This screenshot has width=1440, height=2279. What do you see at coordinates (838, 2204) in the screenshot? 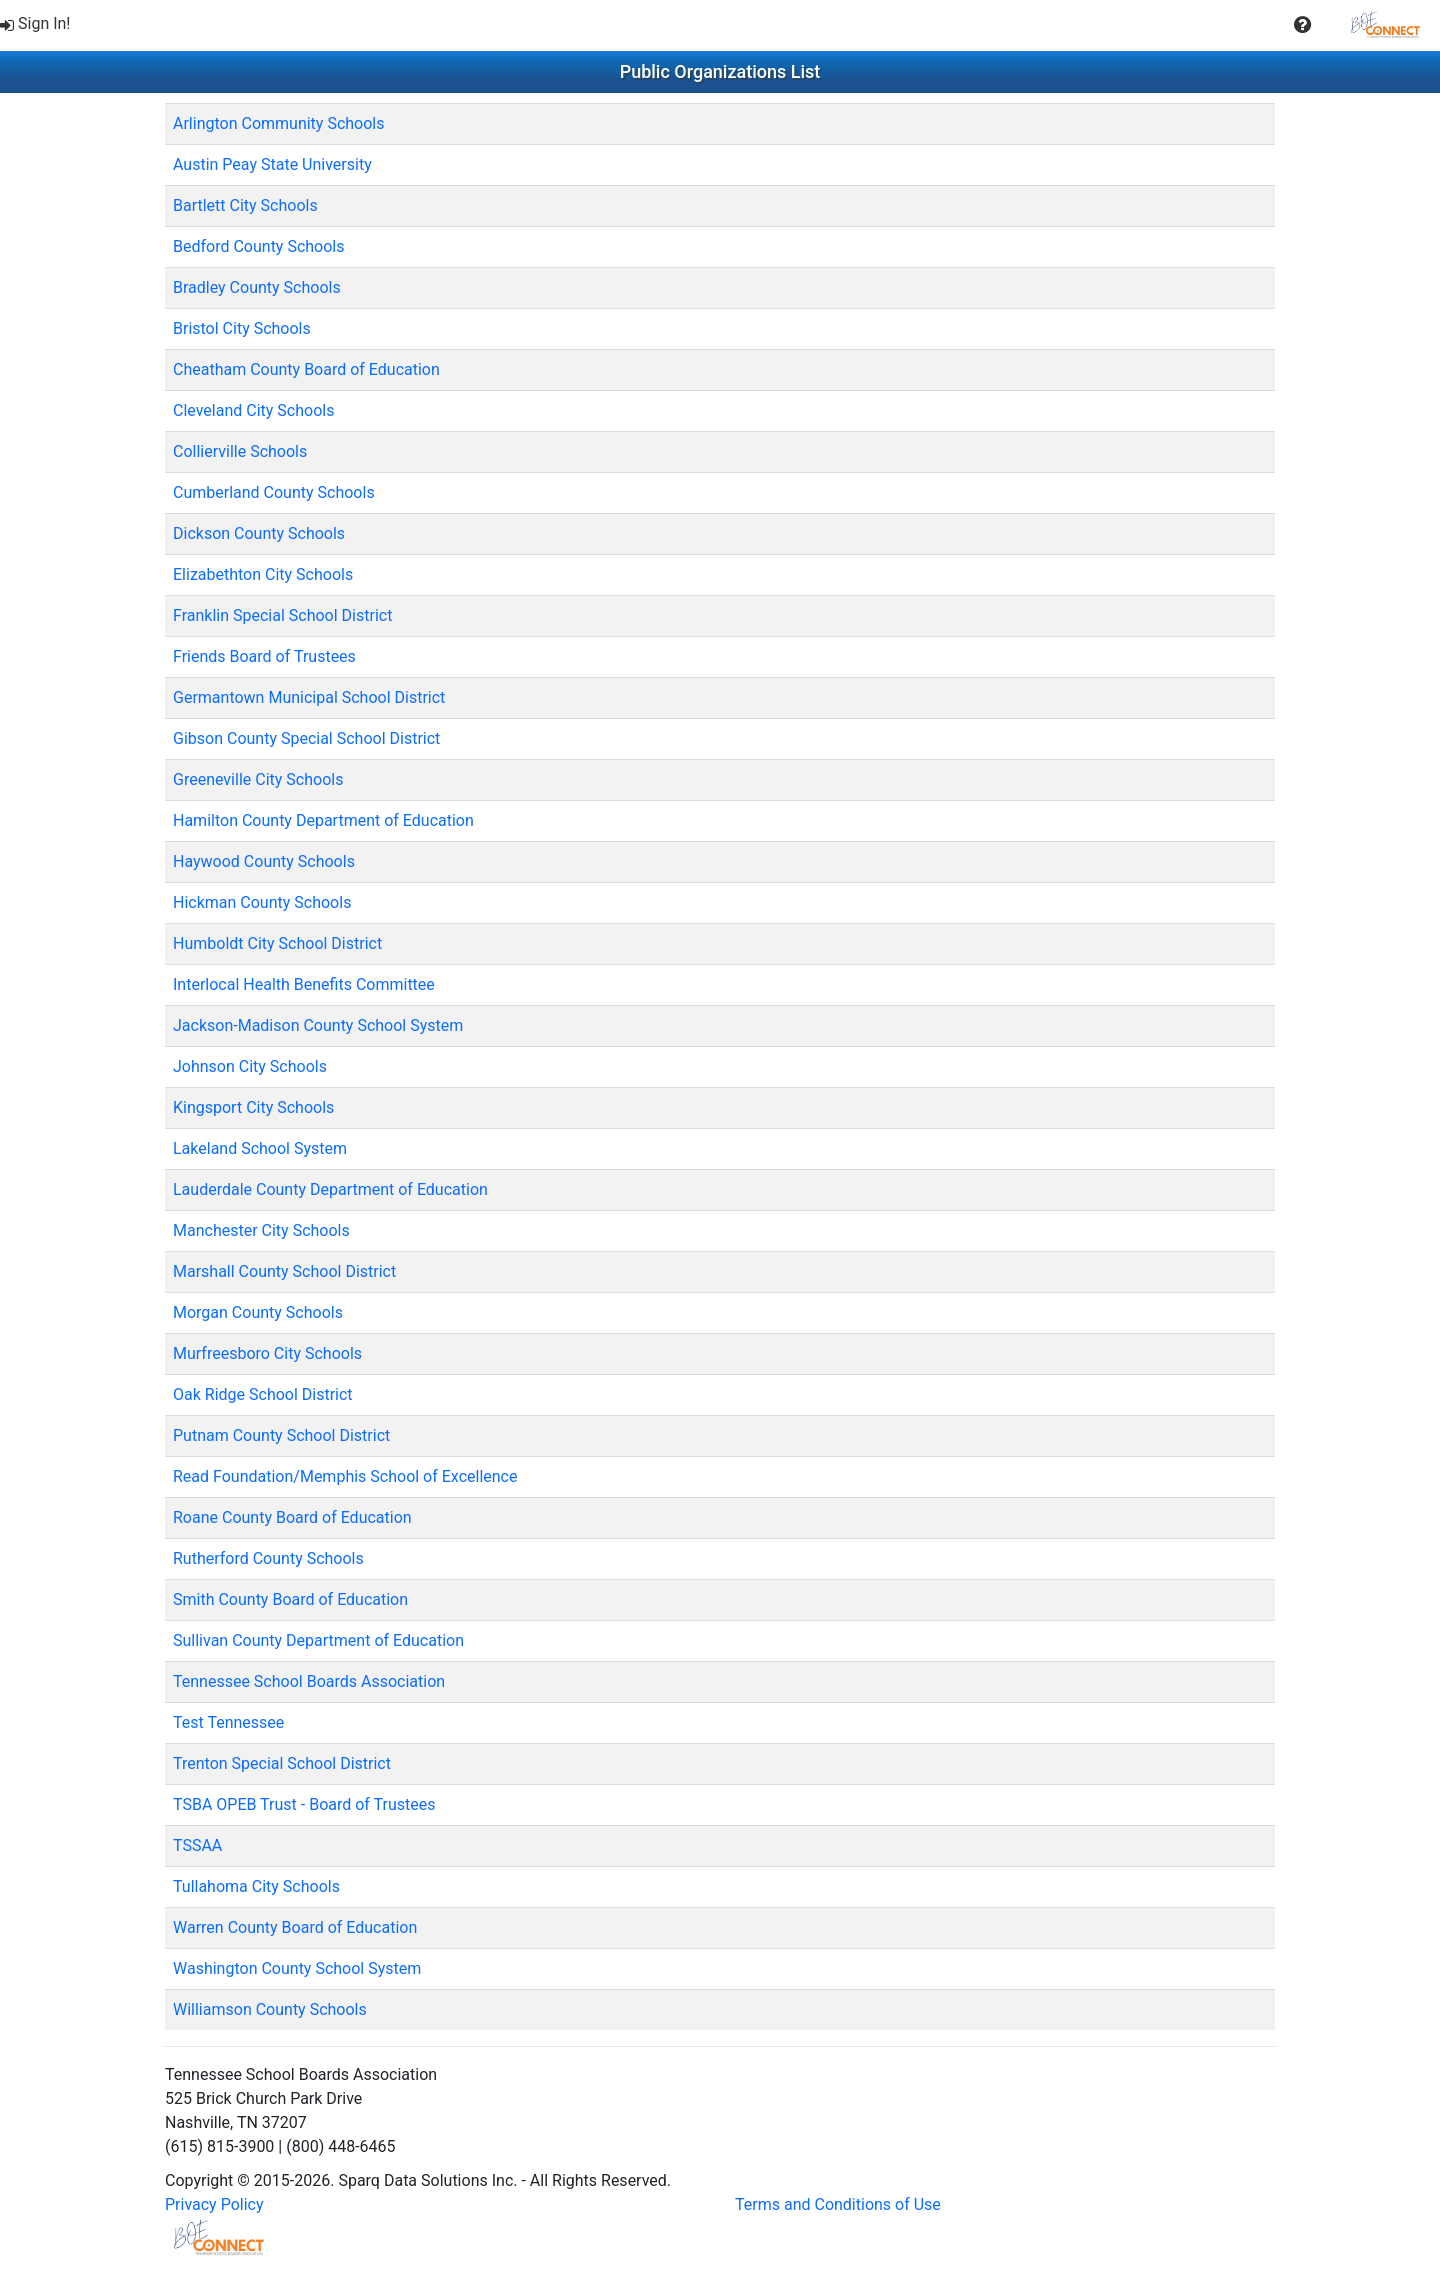
I see `Terms and Conditions of Use` at bounding box center [838, 2204].